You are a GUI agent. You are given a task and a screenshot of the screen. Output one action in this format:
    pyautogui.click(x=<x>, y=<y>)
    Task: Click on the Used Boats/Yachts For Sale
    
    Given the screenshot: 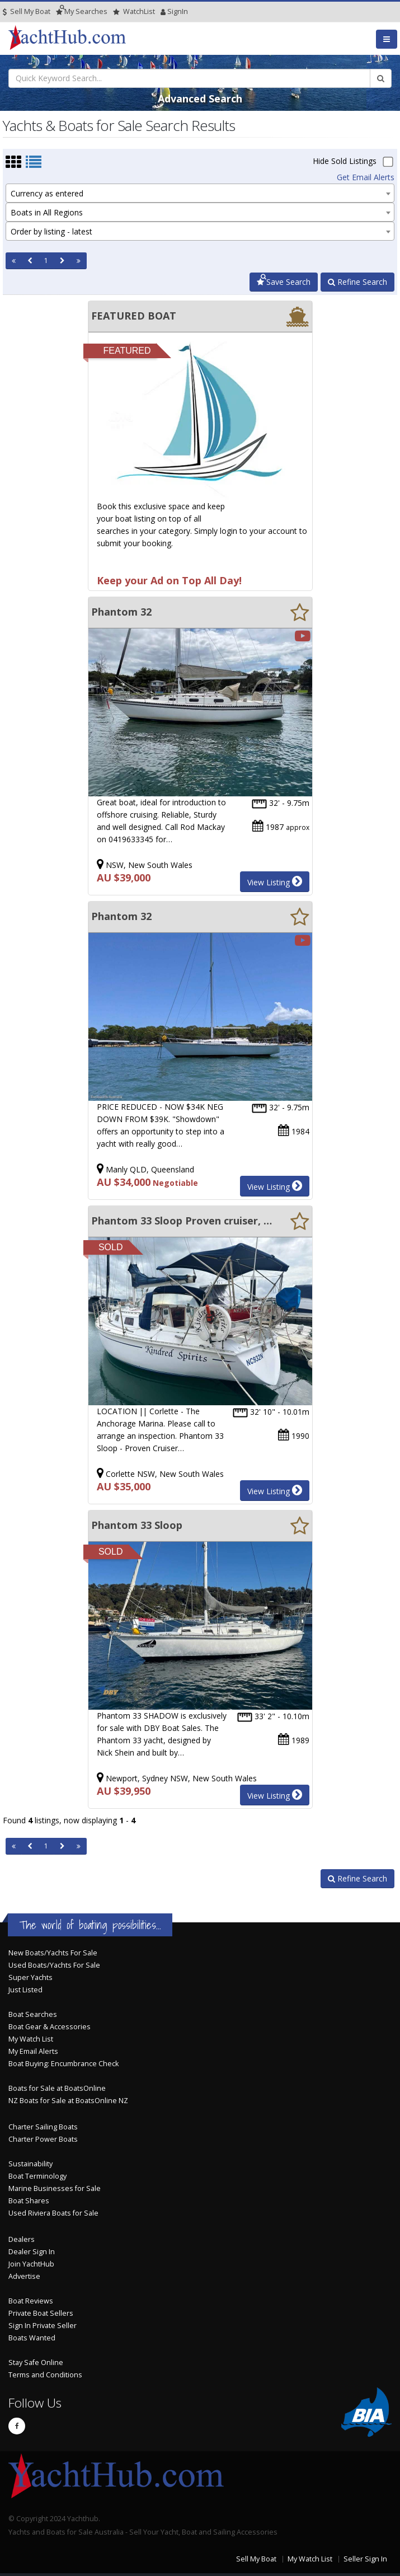 What is the action you would take?
    pyautogui.click(x=54, y=1965)
    